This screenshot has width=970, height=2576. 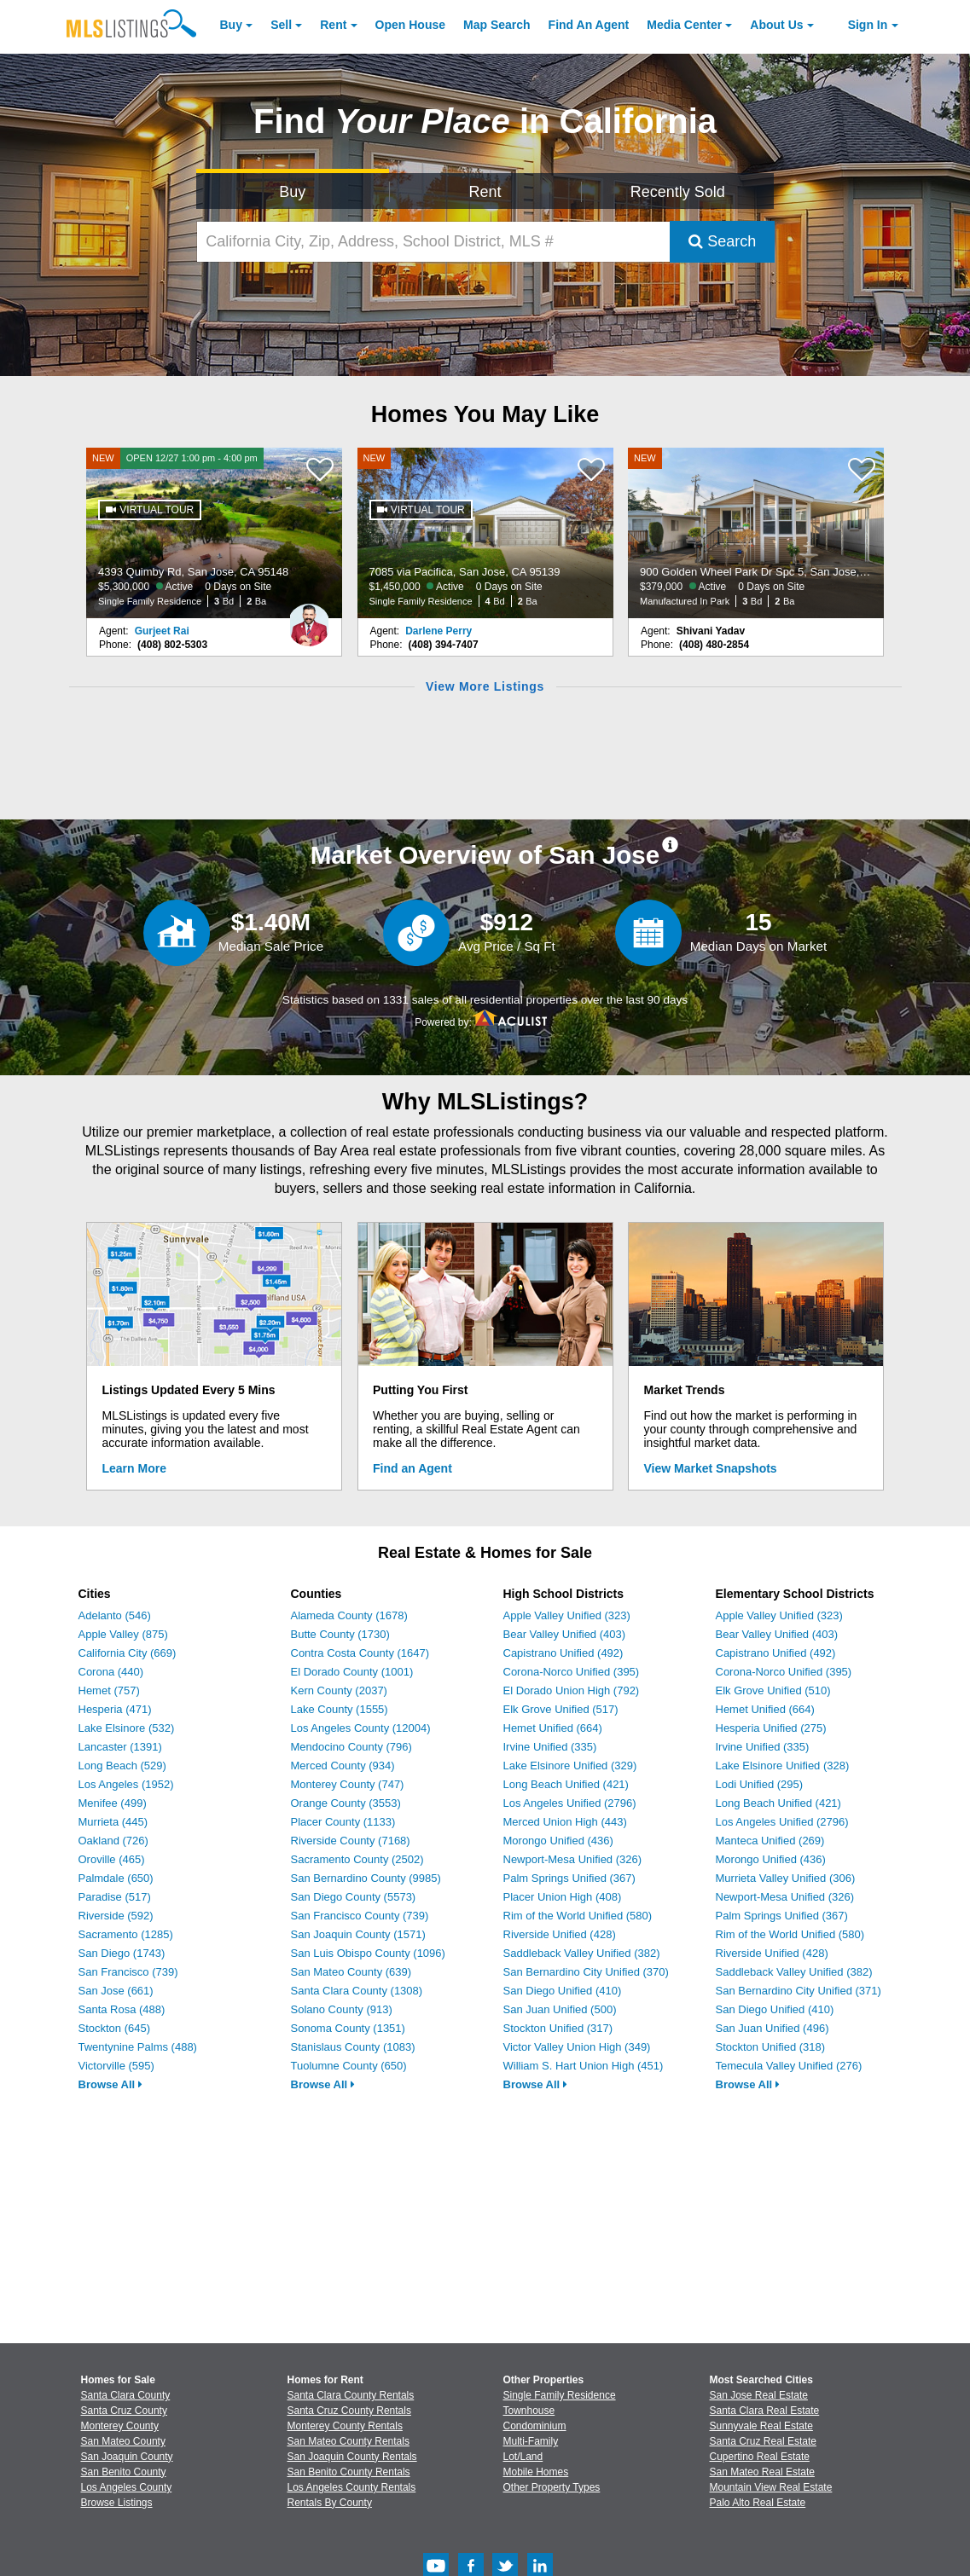 What do you see at coordinates (340, 1634) in the screenshot?
I see `Butte County (1730)` at bounding box center [340, 1634].